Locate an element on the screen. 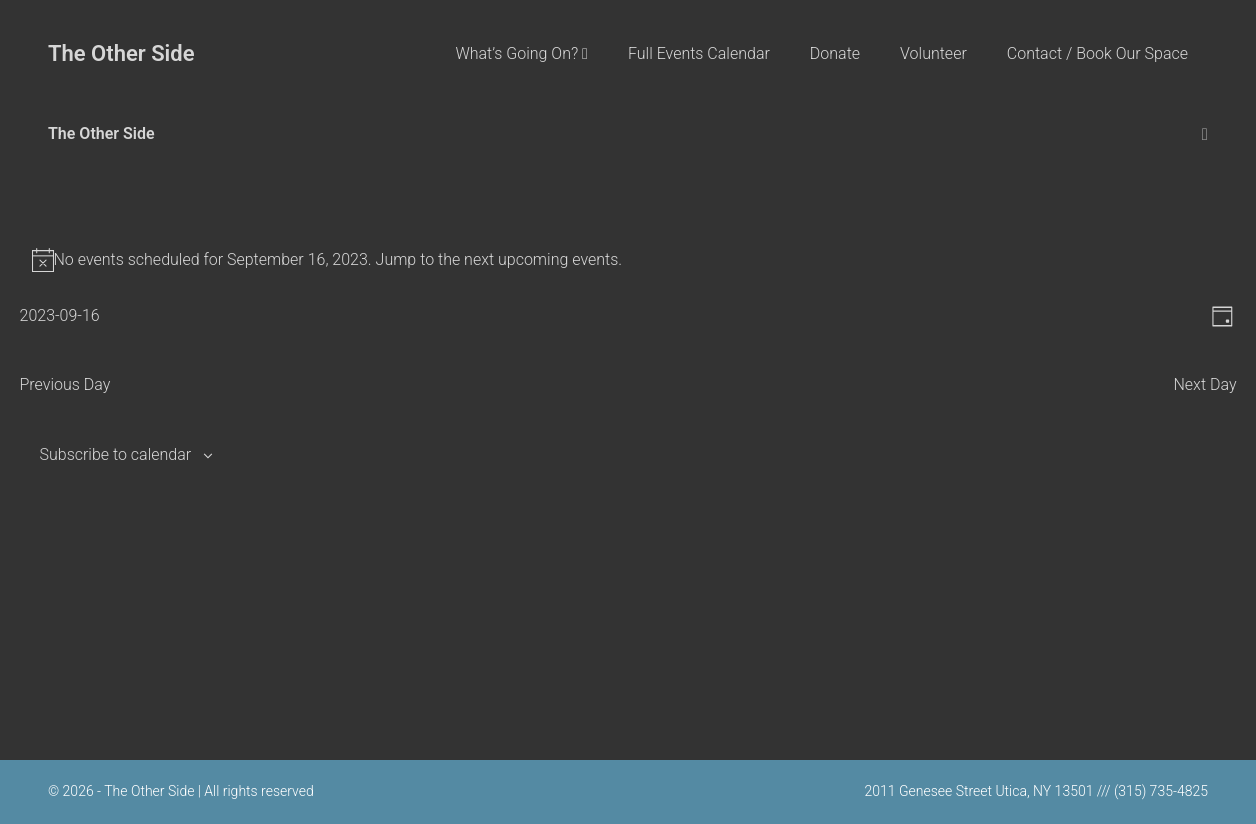 Image resolution: width=1256 pixels, height=824 pixels. Donate is located at coordinates (835, 53).